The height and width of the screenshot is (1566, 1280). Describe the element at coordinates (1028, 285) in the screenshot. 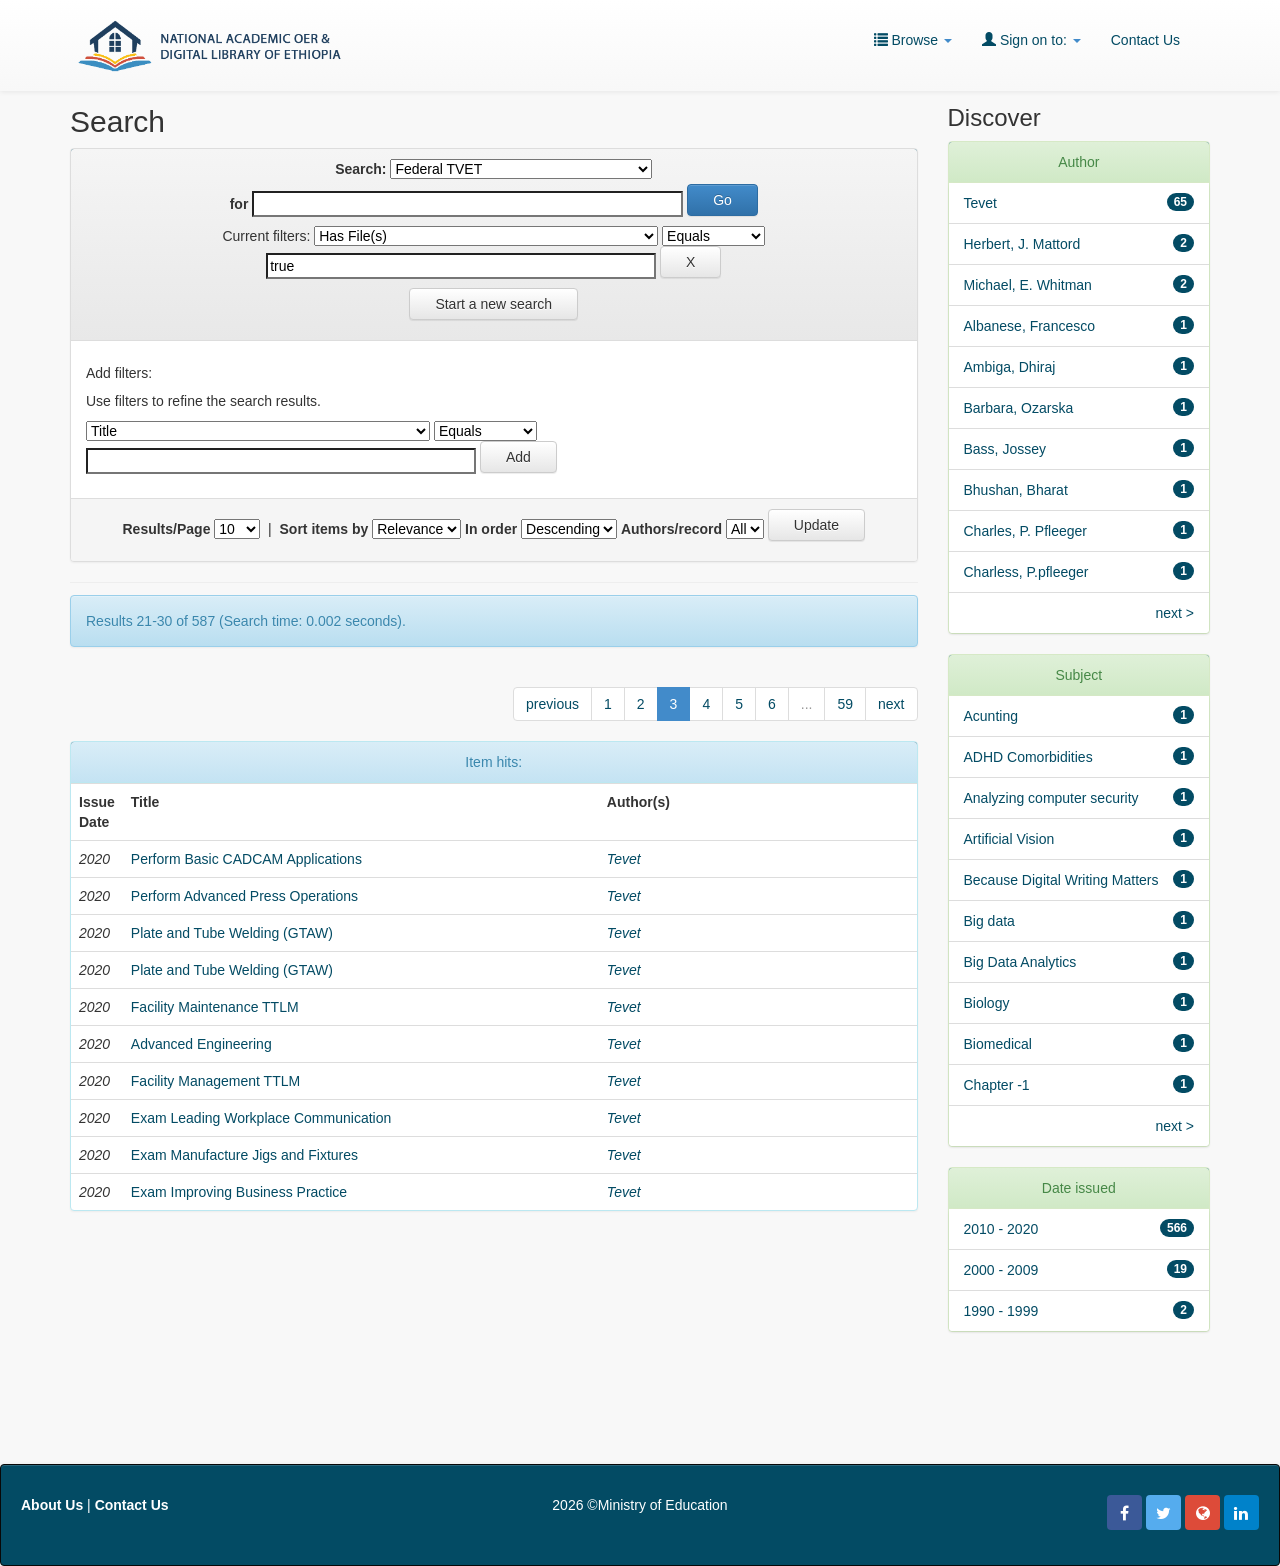

I see `Michael, E. Whitman` at that location.